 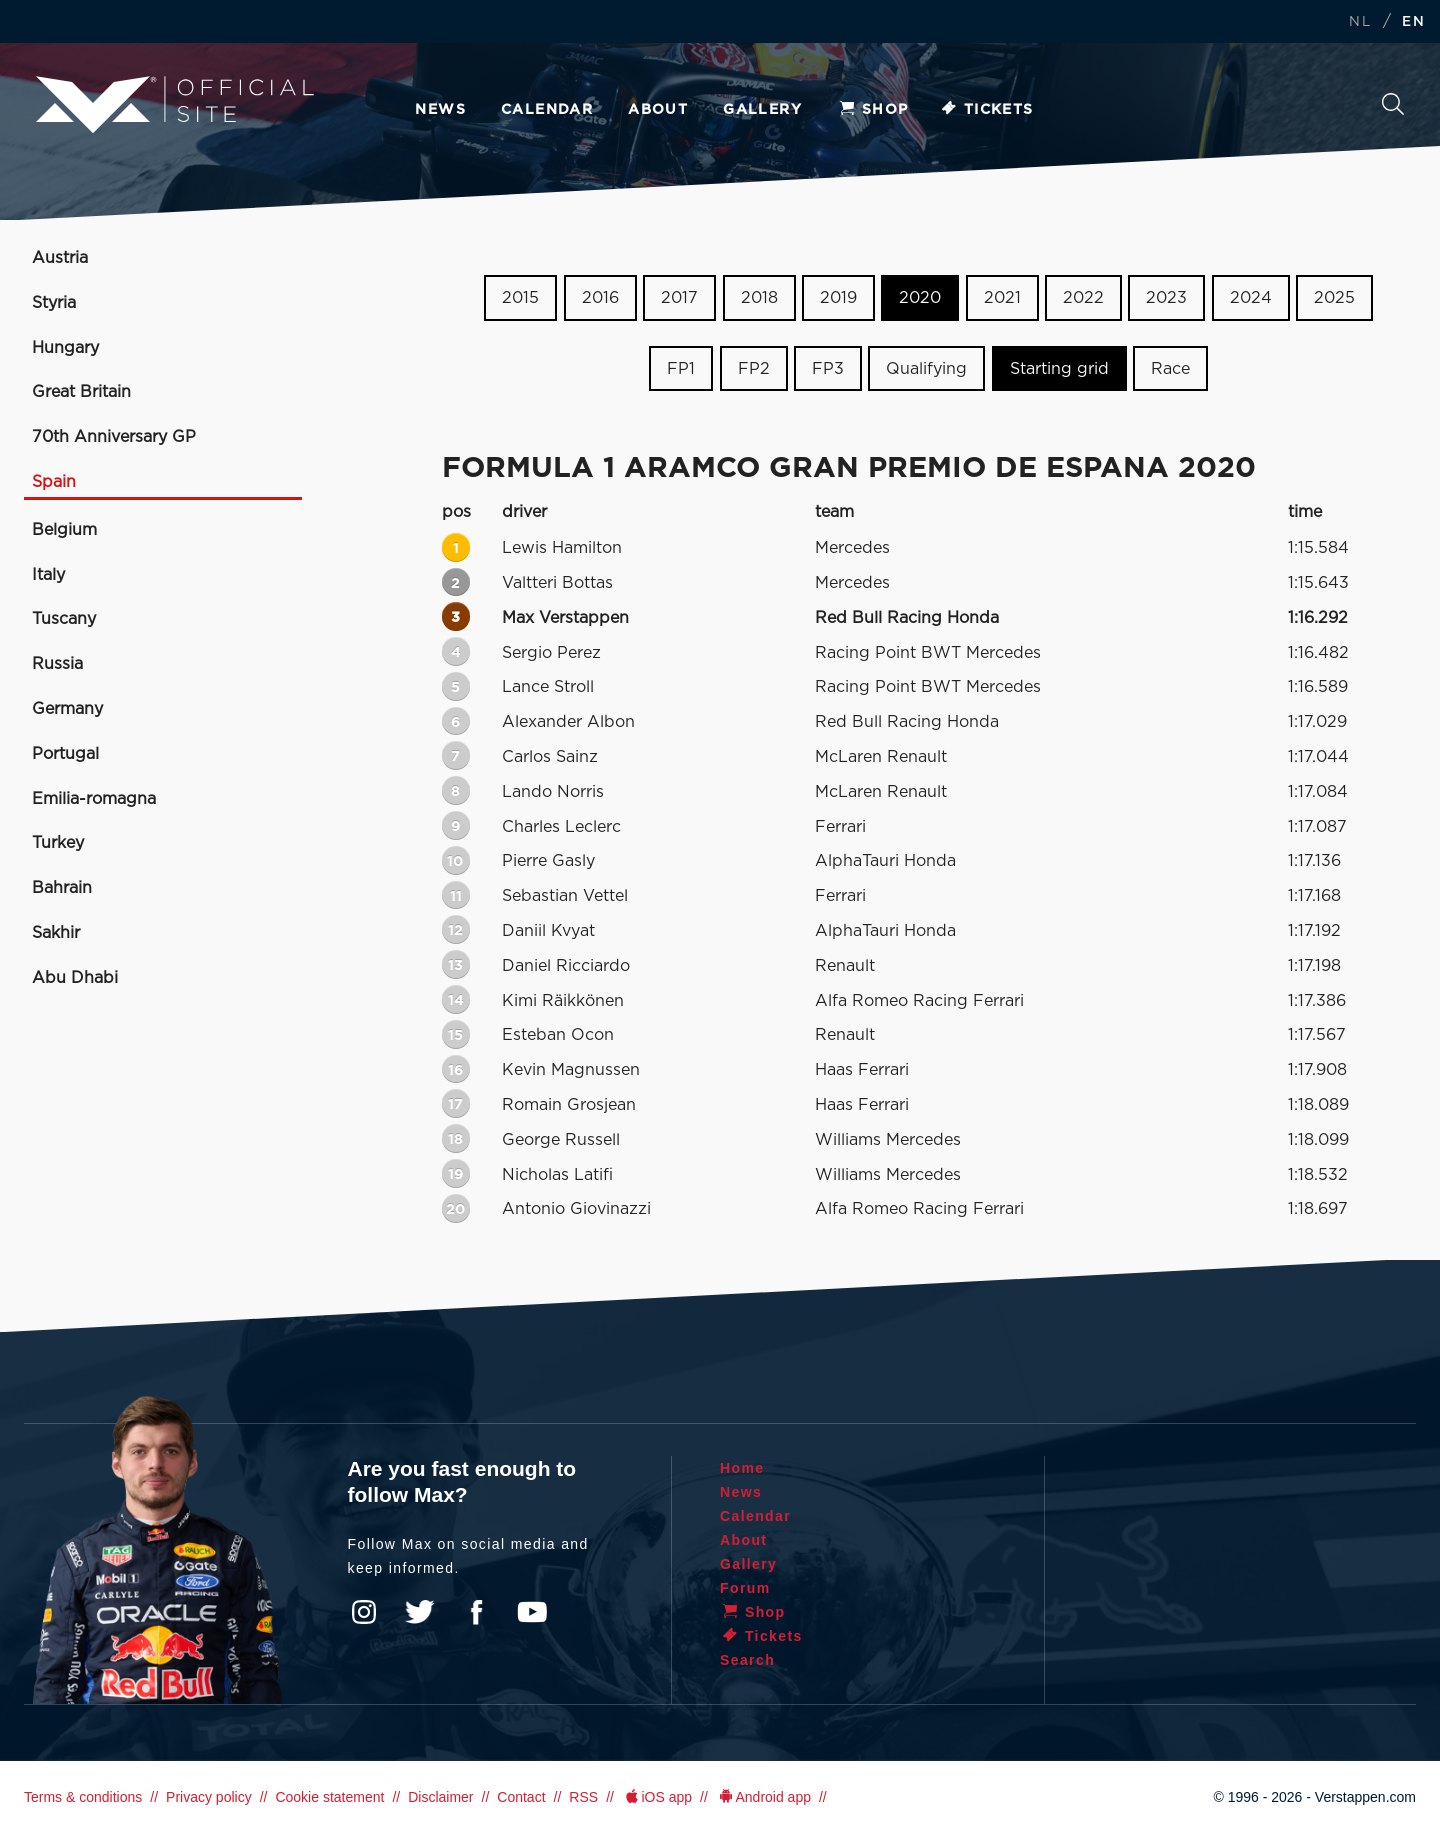 I want to click on Android app, so click(x=763, y=1797).